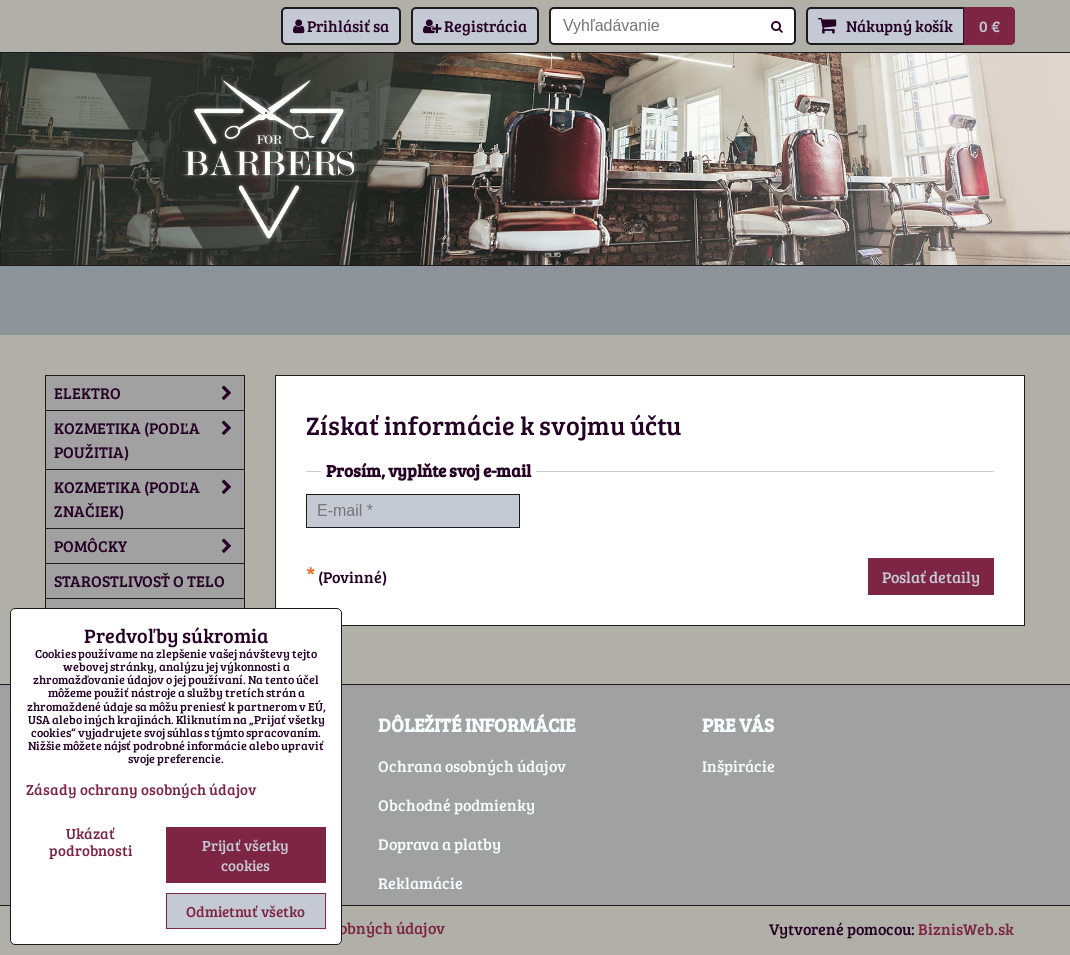 The image size is (1070, 955). Describe the element at coordinates (149, 393) in the screenshot. I see `Elektro` at that location.